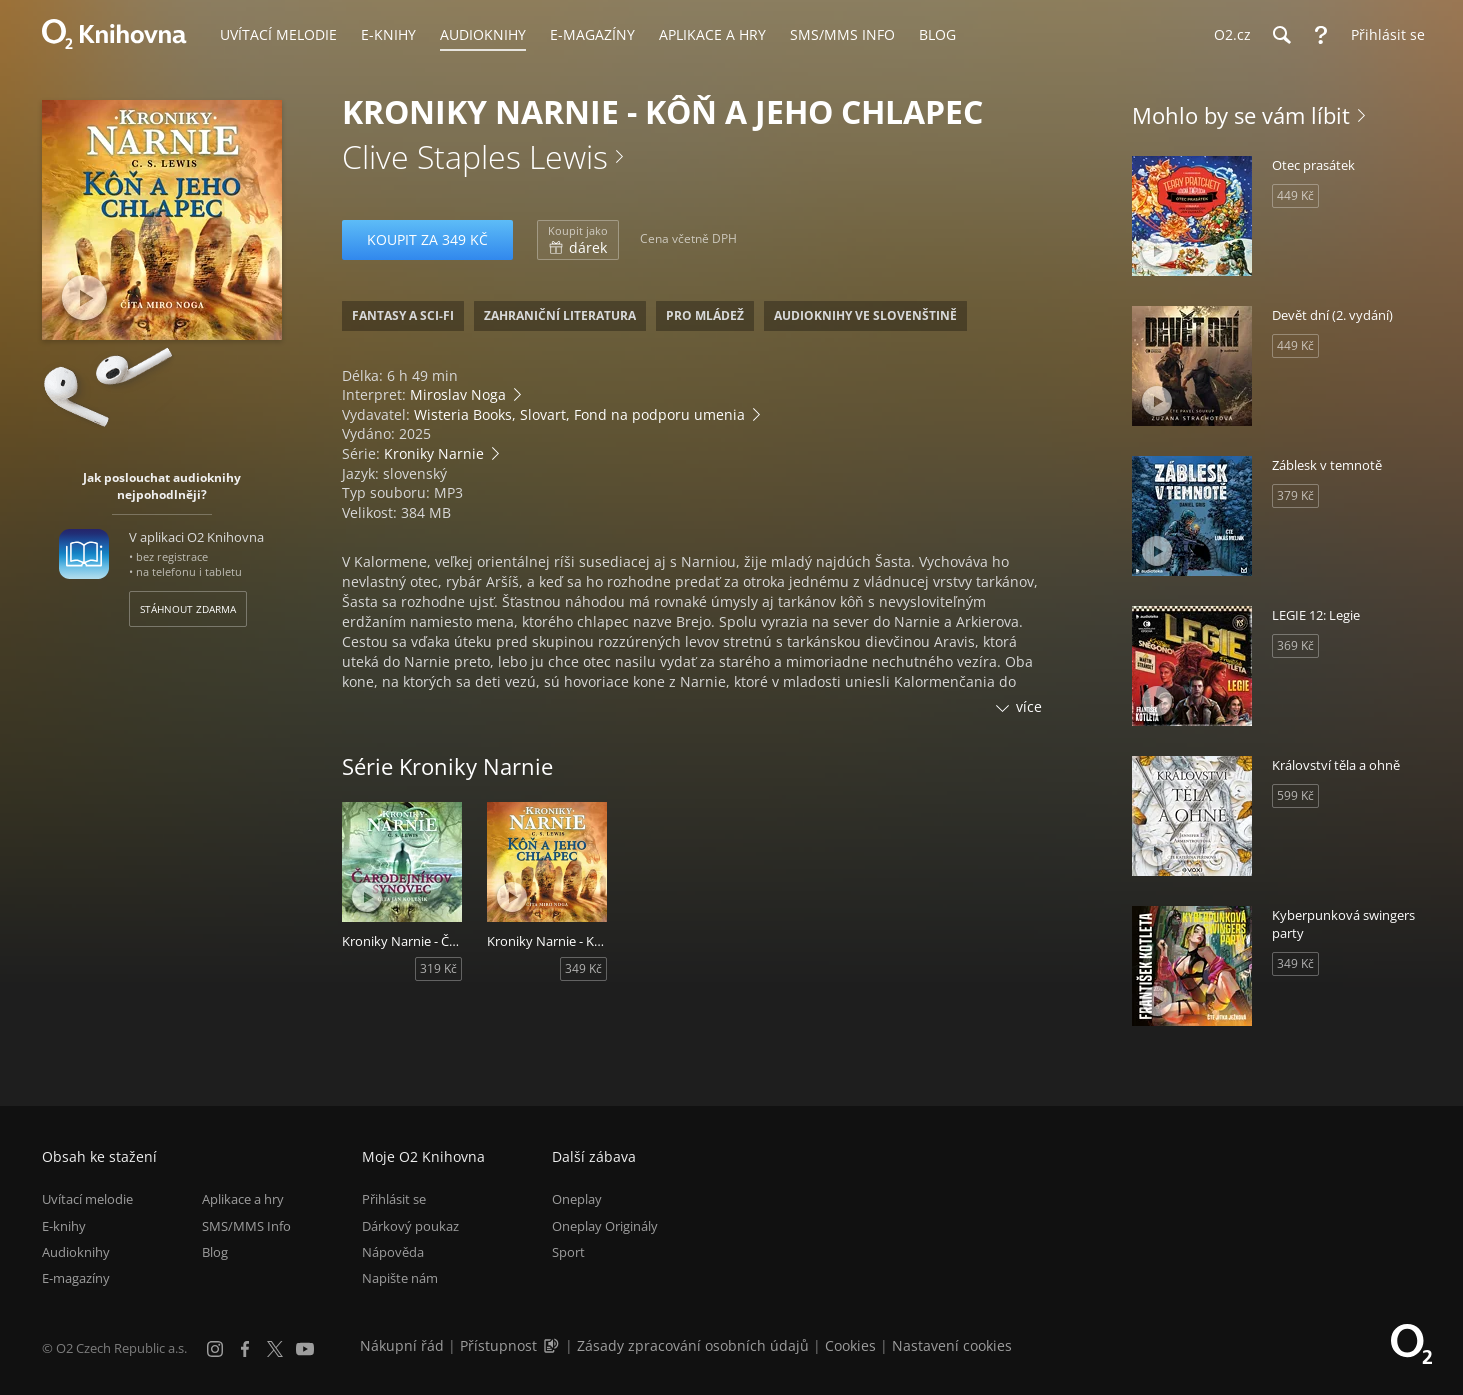  What do you see at coordinates (215, 1252) in the screenshot?
I see `Blog` at bounding box center [215, 1252].